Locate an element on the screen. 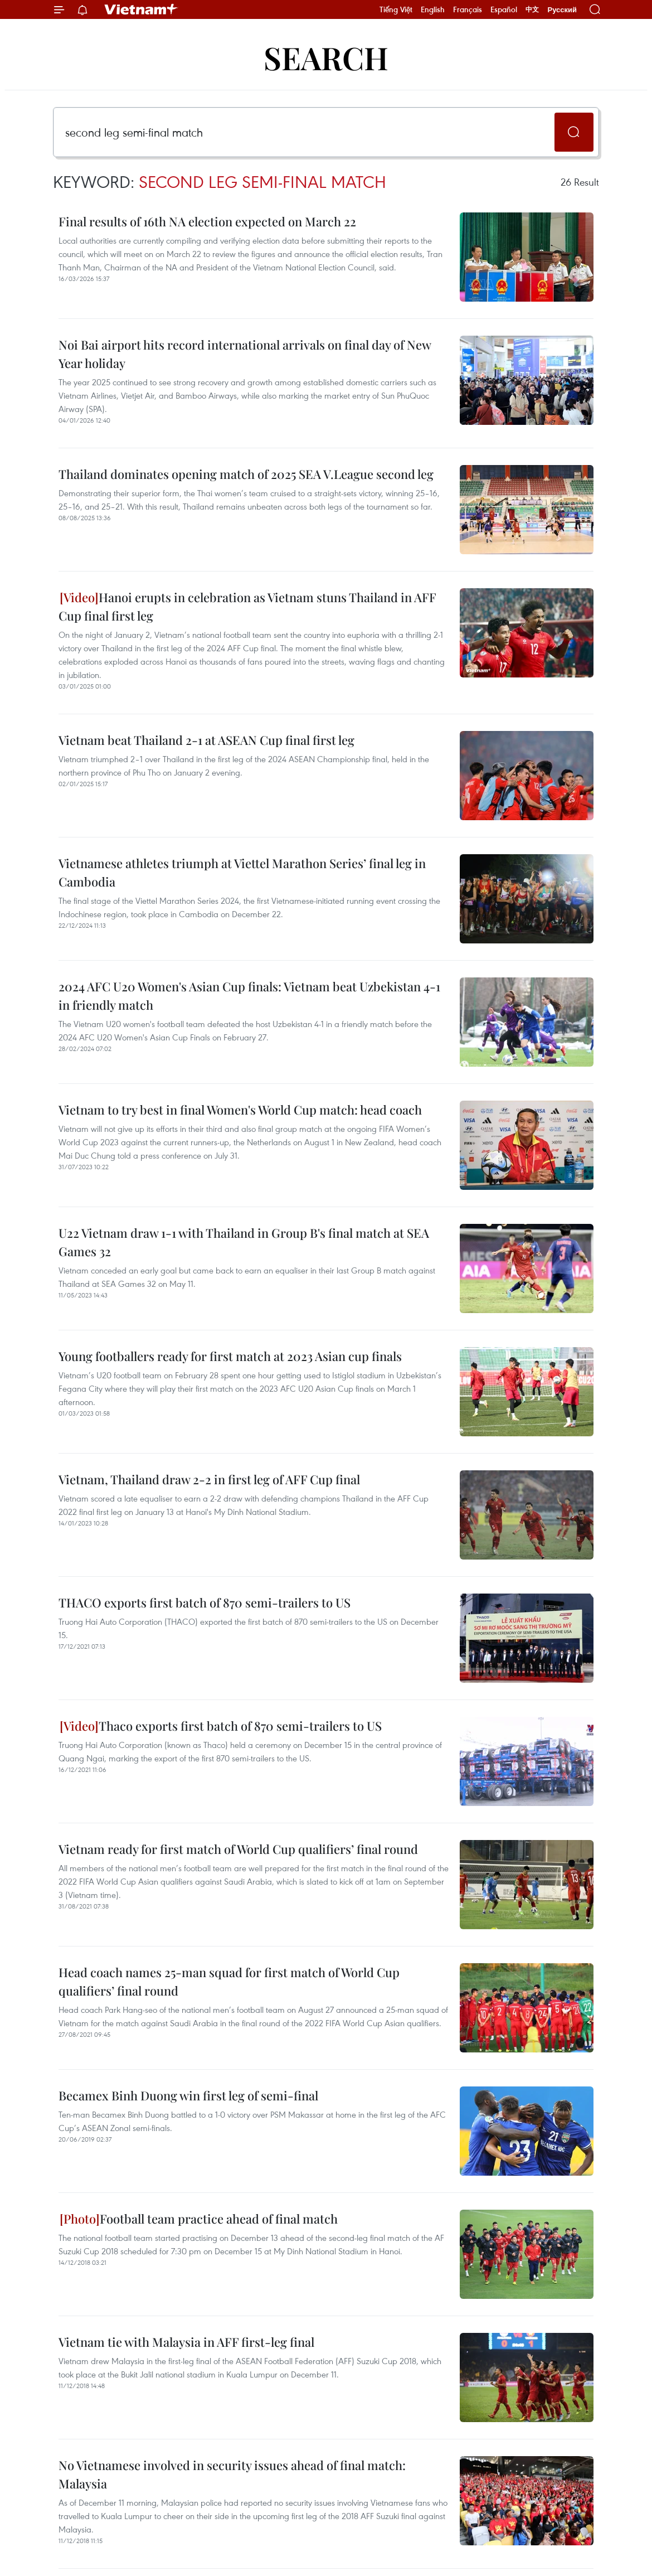 The height and width of the screenshot is (2576, 652). No Vietnamese involved in security issues ahead of final match: Malaysia is located at coordinates (232, 2474).